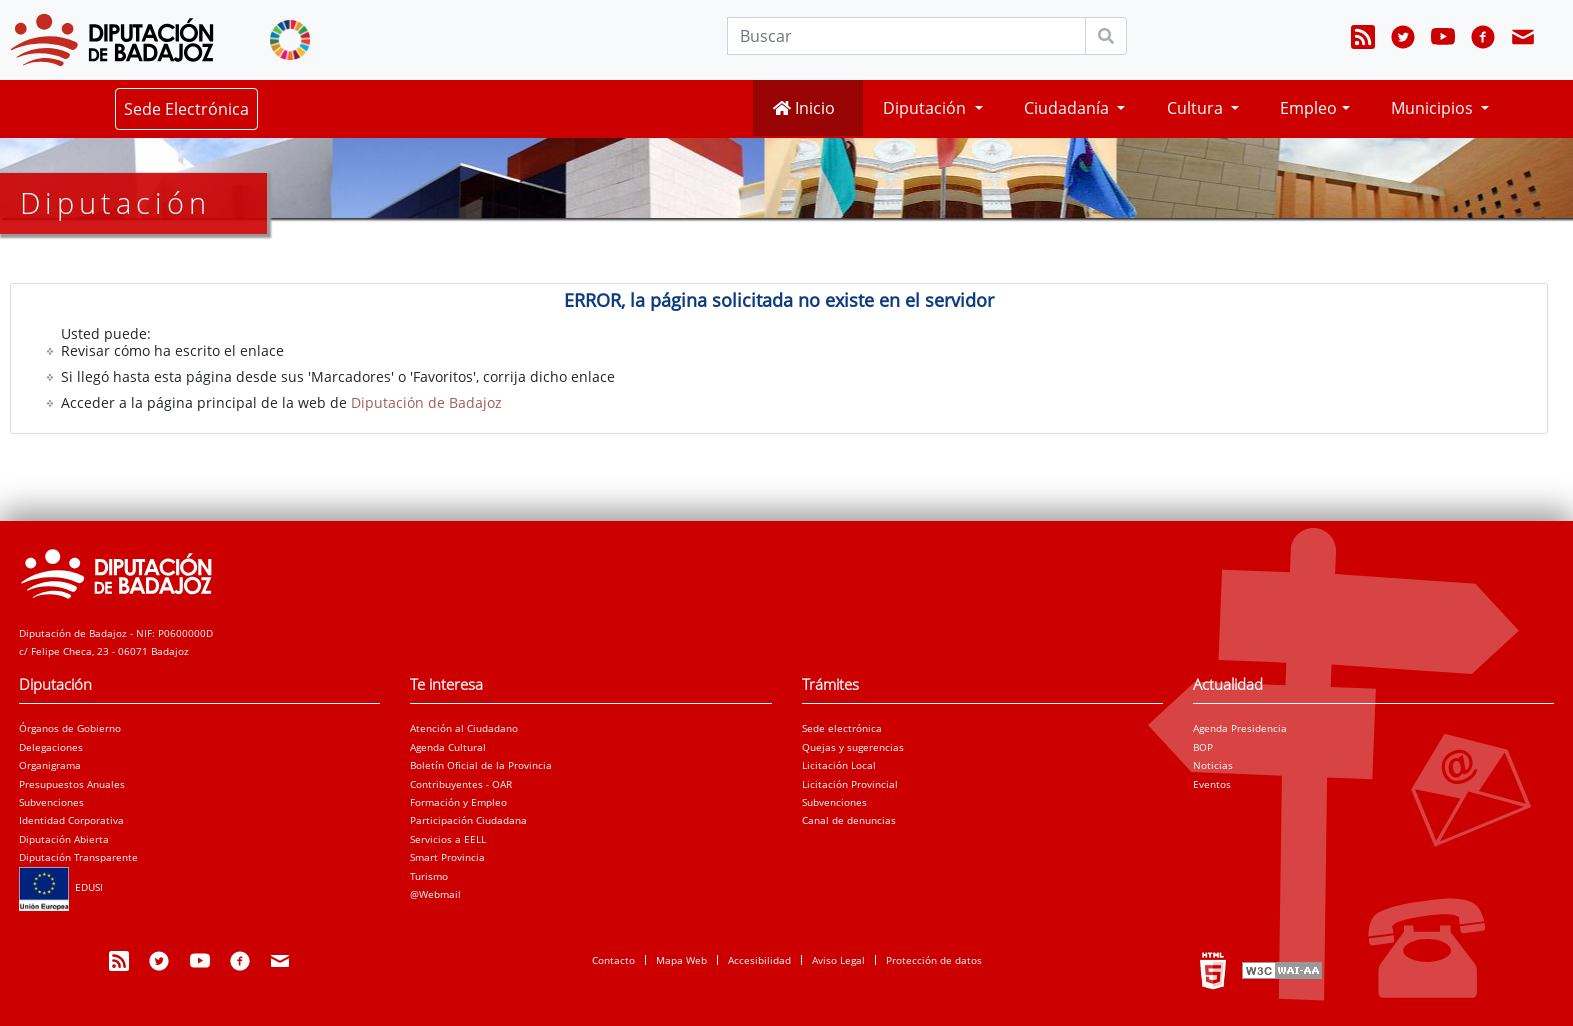 Image resolution: width=1573 pixels, height=1026 pixels. I want to click on Presupuestos Anuales, so click(72, 784).